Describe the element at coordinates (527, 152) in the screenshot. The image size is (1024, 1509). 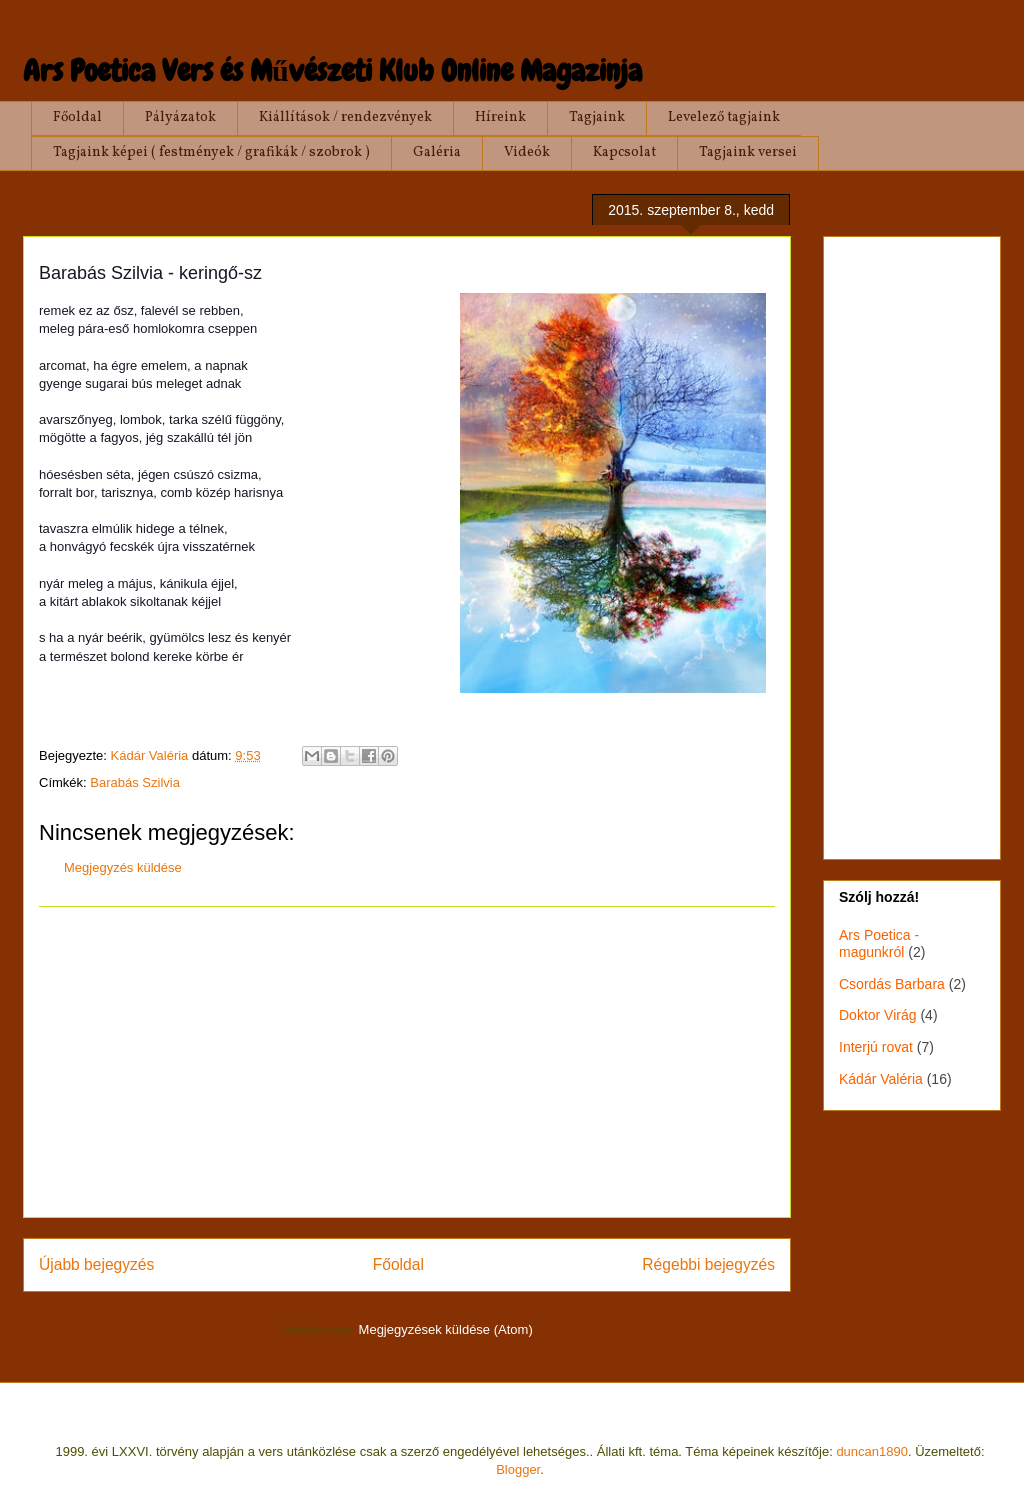
I see `Videók` at that location.